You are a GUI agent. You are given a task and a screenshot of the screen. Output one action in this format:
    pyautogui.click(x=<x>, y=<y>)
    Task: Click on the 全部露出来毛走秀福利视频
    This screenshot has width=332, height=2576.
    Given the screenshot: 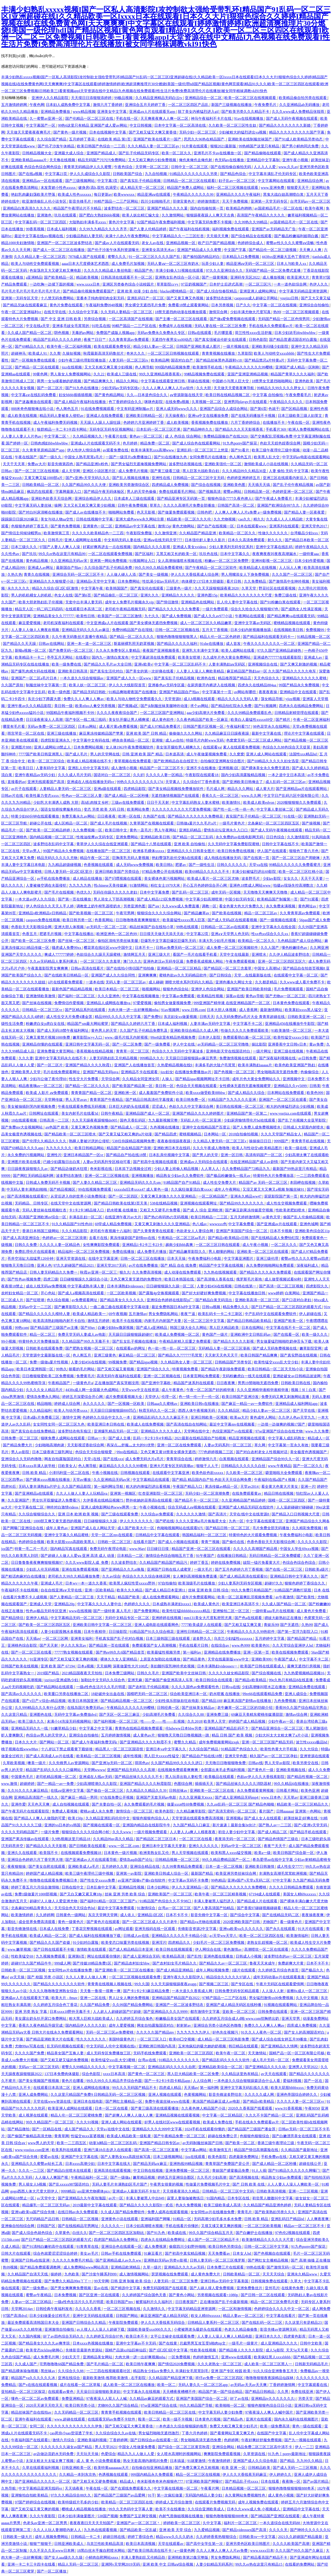 What is the action you would take?
    pyautogui.click(x=223, y=1770)
    